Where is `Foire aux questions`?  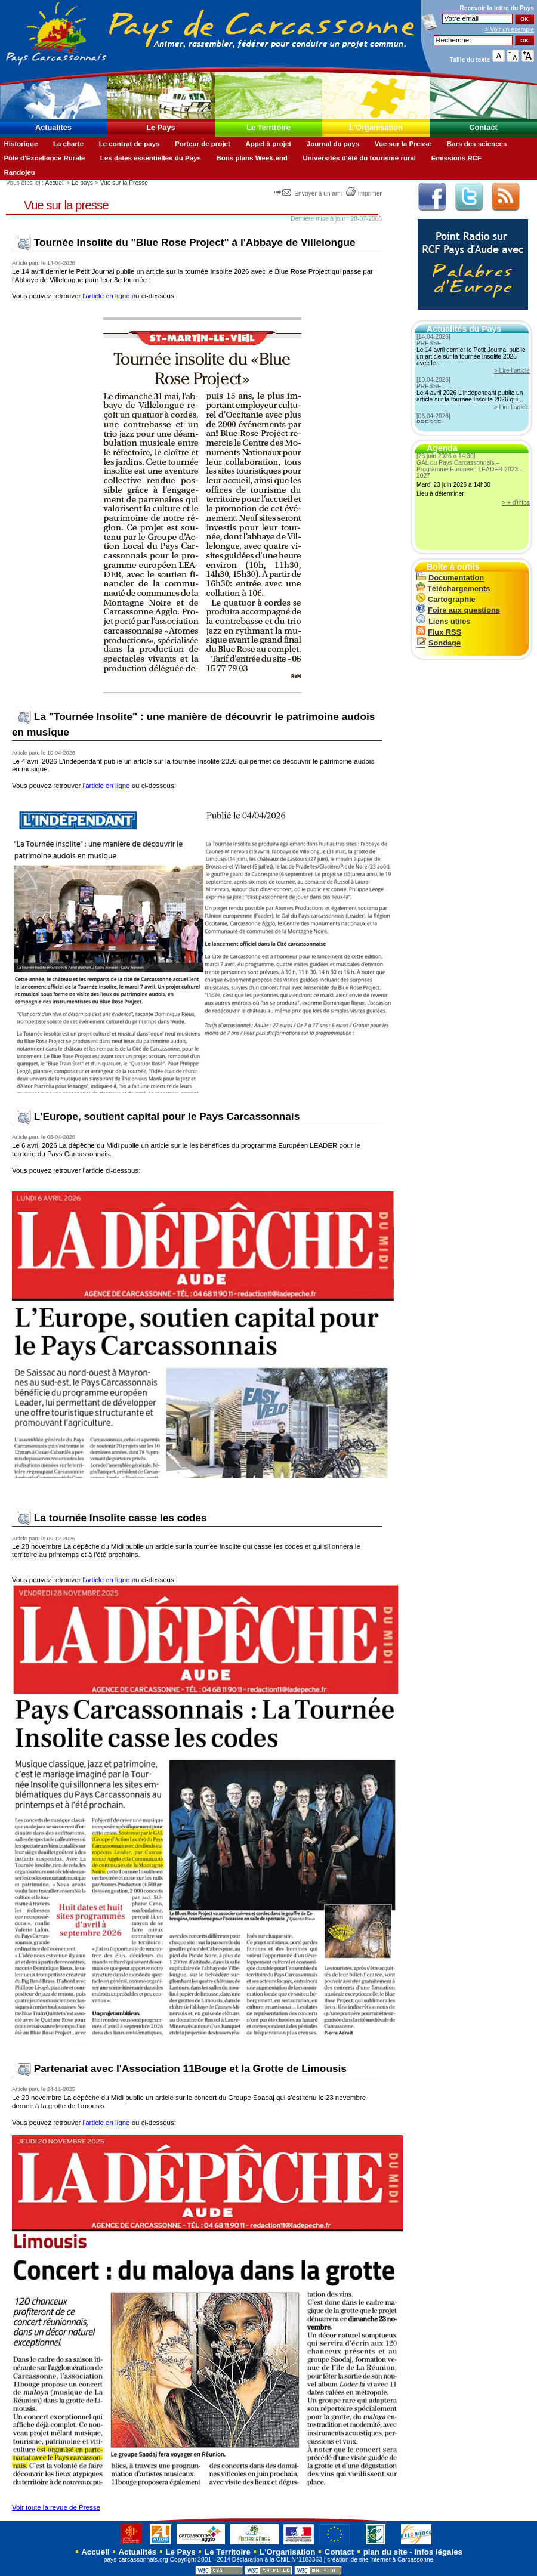 Foire aux questions is located at coordinates (458, 610).